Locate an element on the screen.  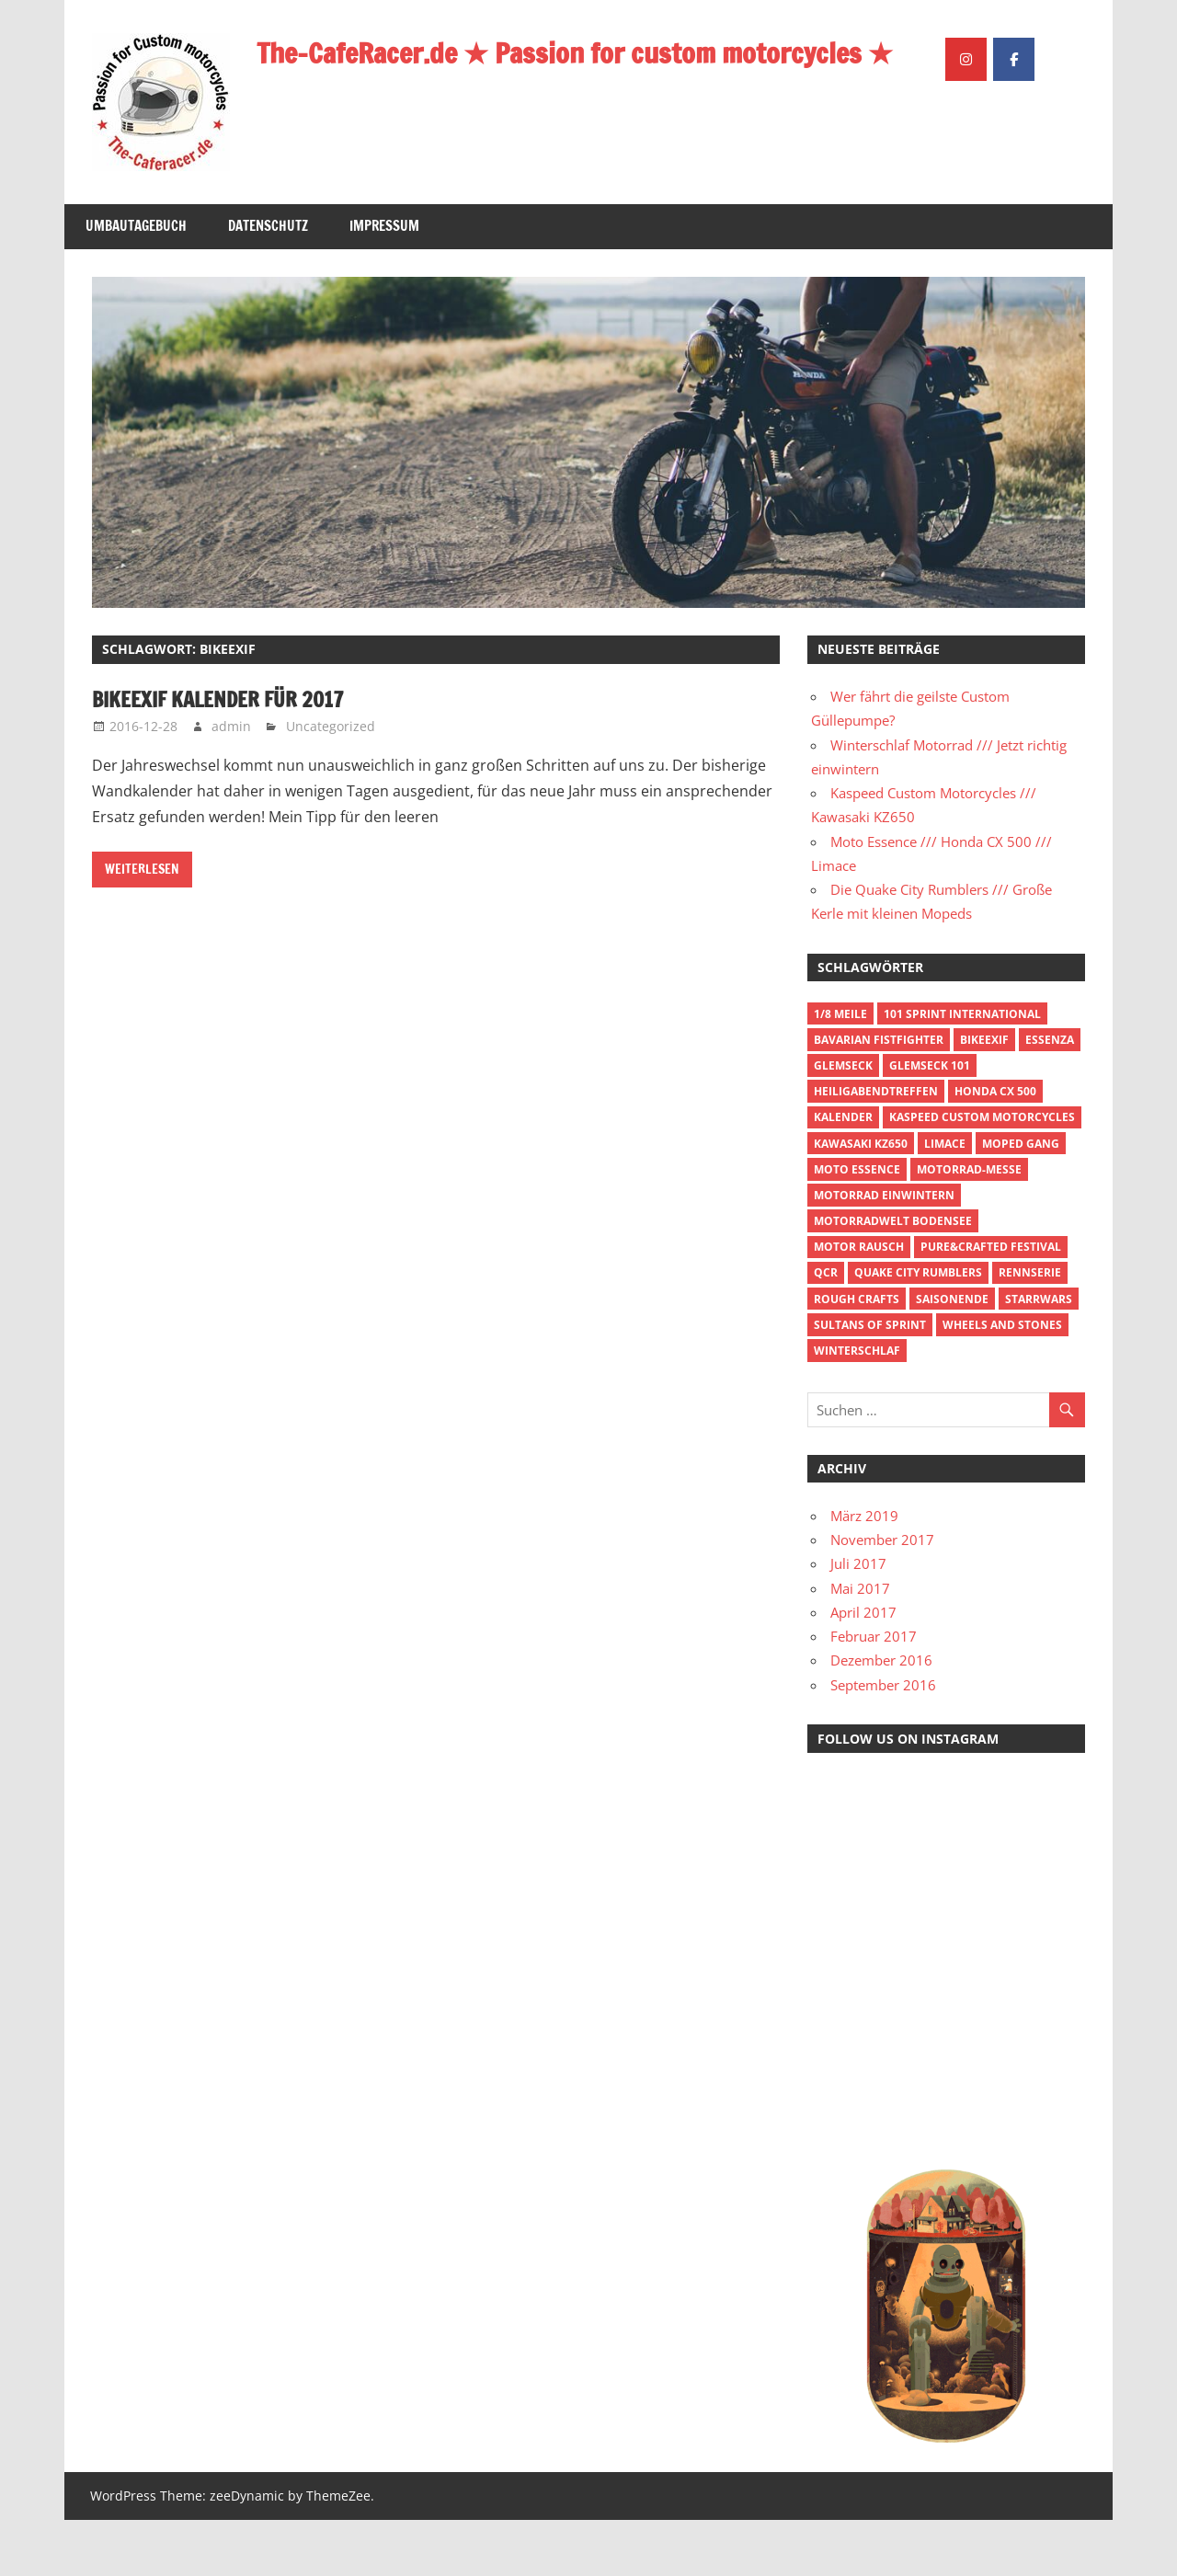
Essenza [Essenza (1 Eintrag)] is located at coordinates (1049, 1095).